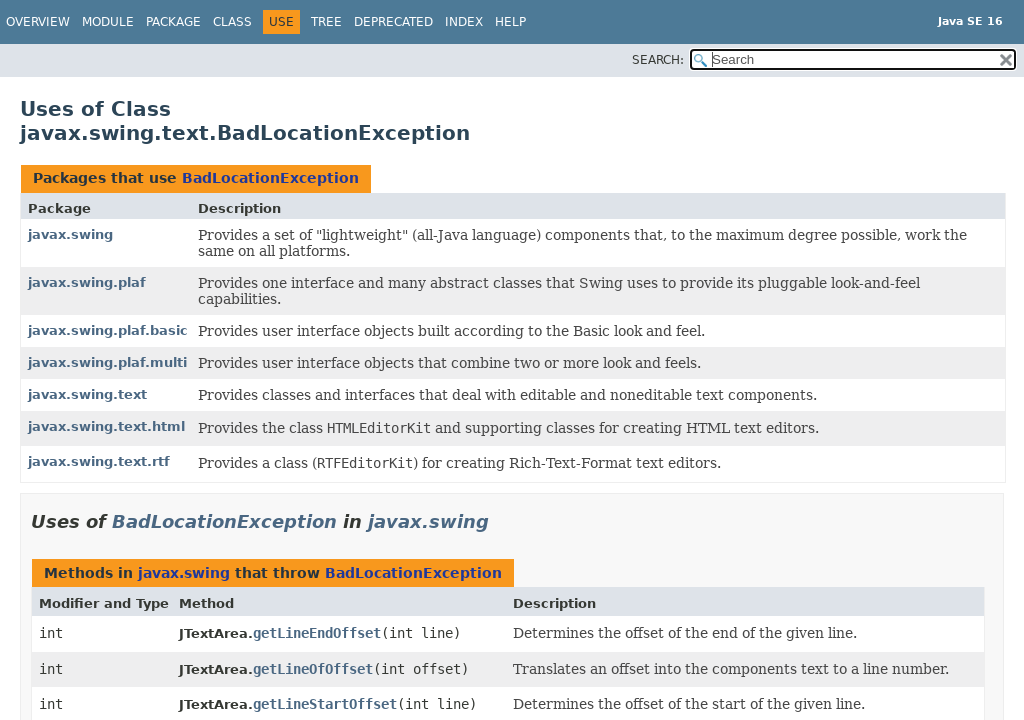 This screenshot has width=1024, height=720. What do you see at coordinates (325, 704) in the screenshot?
I see `getLineStartOffset` at bounding box center [325, 704].